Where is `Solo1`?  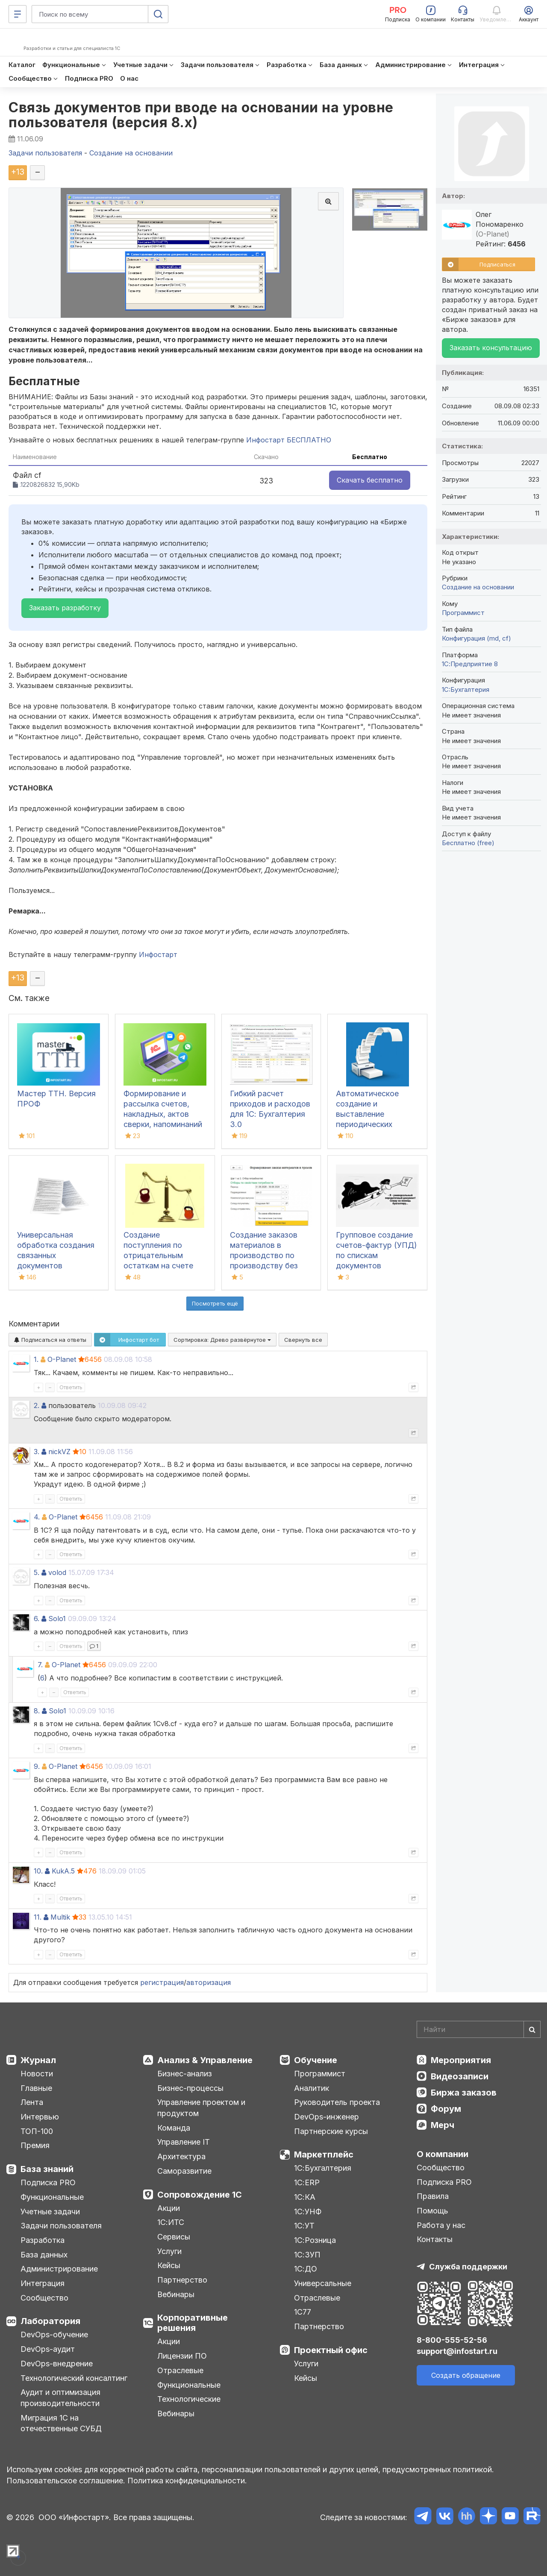
Solo1 is located at coordinates (57, 1618).